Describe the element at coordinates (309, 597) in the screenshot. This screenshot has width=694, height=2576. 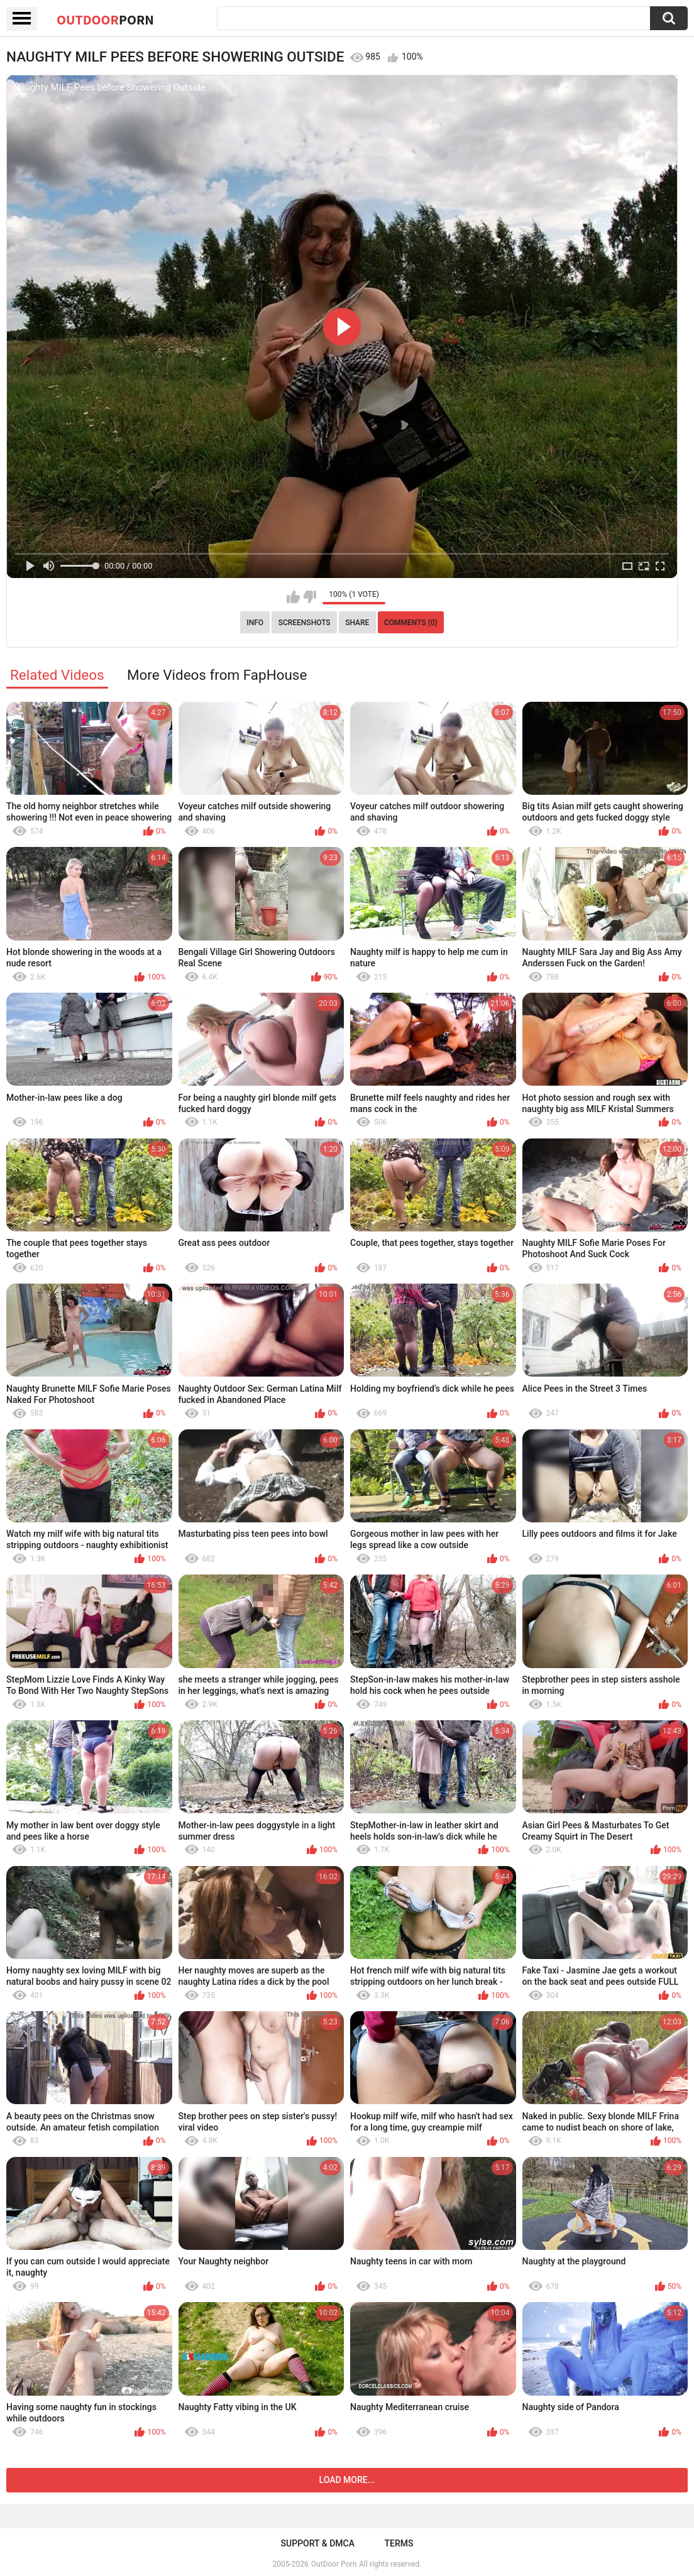
I see `I don't like this video` at that location.